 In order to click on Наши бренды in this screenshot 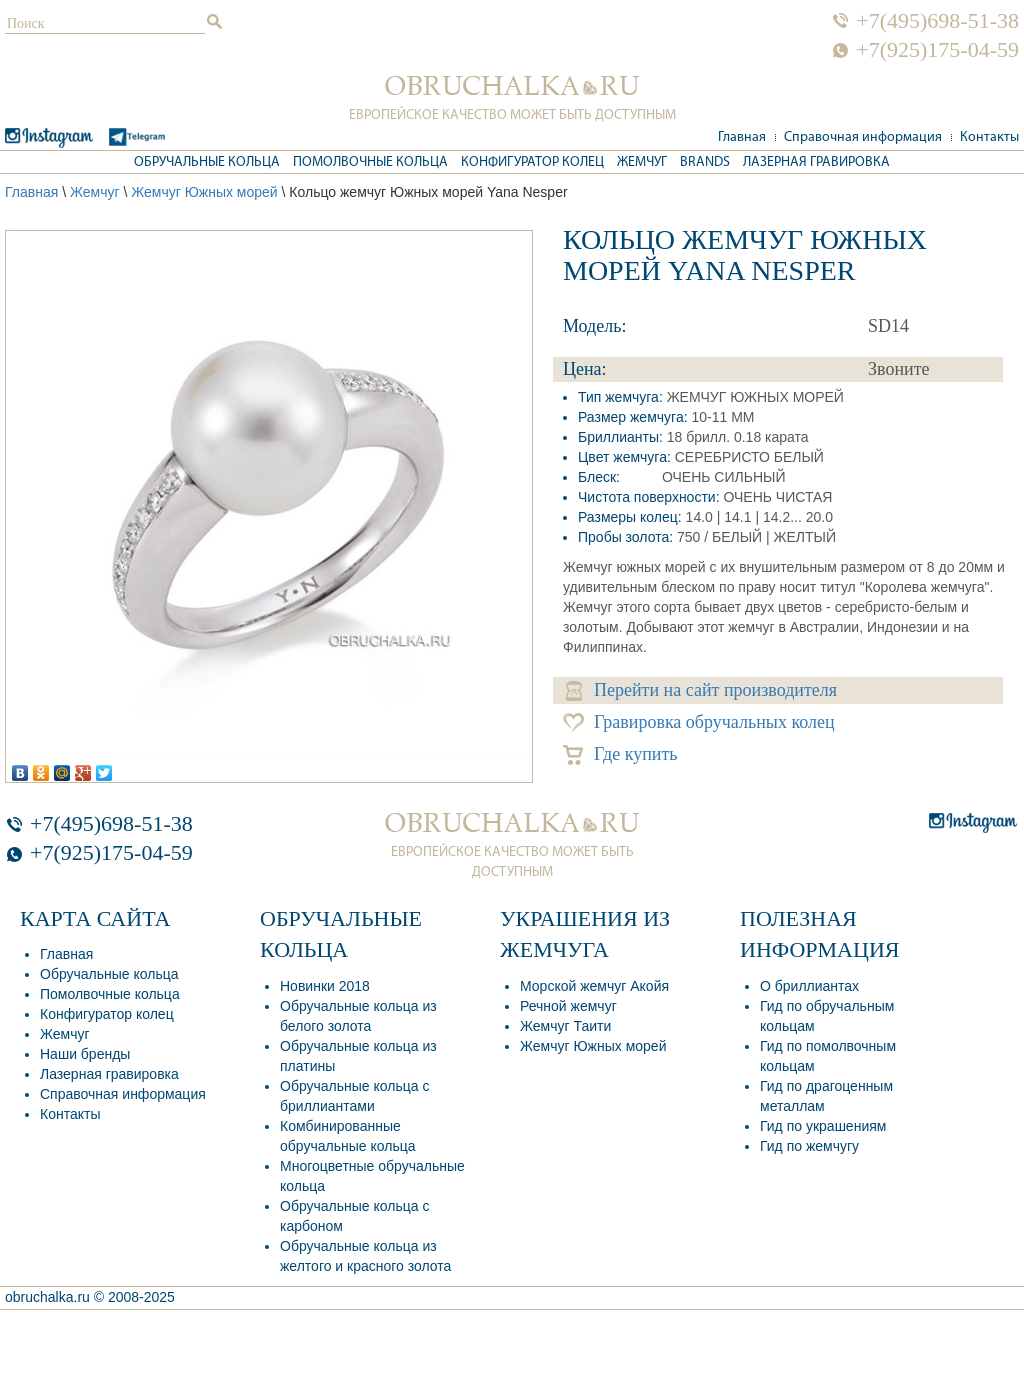, I will do `click(85, 1054)`.